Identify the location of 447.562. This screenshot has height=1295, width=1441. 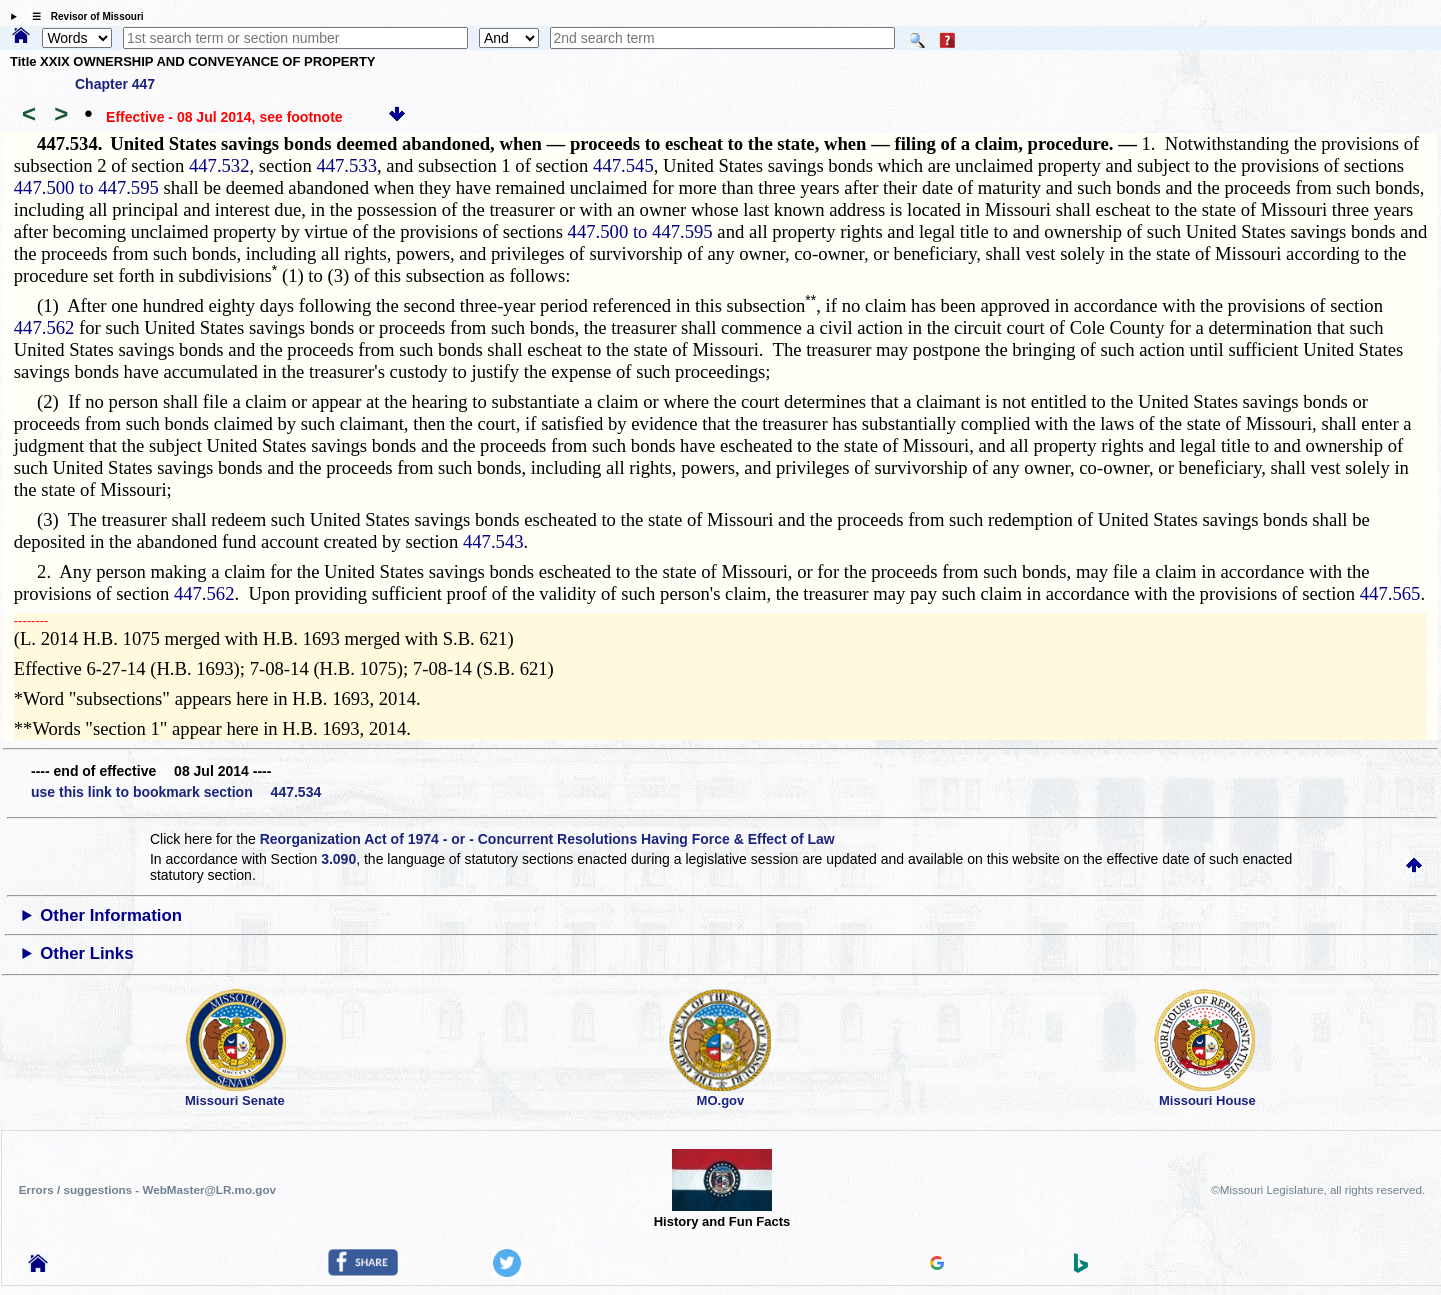
(44, 327).